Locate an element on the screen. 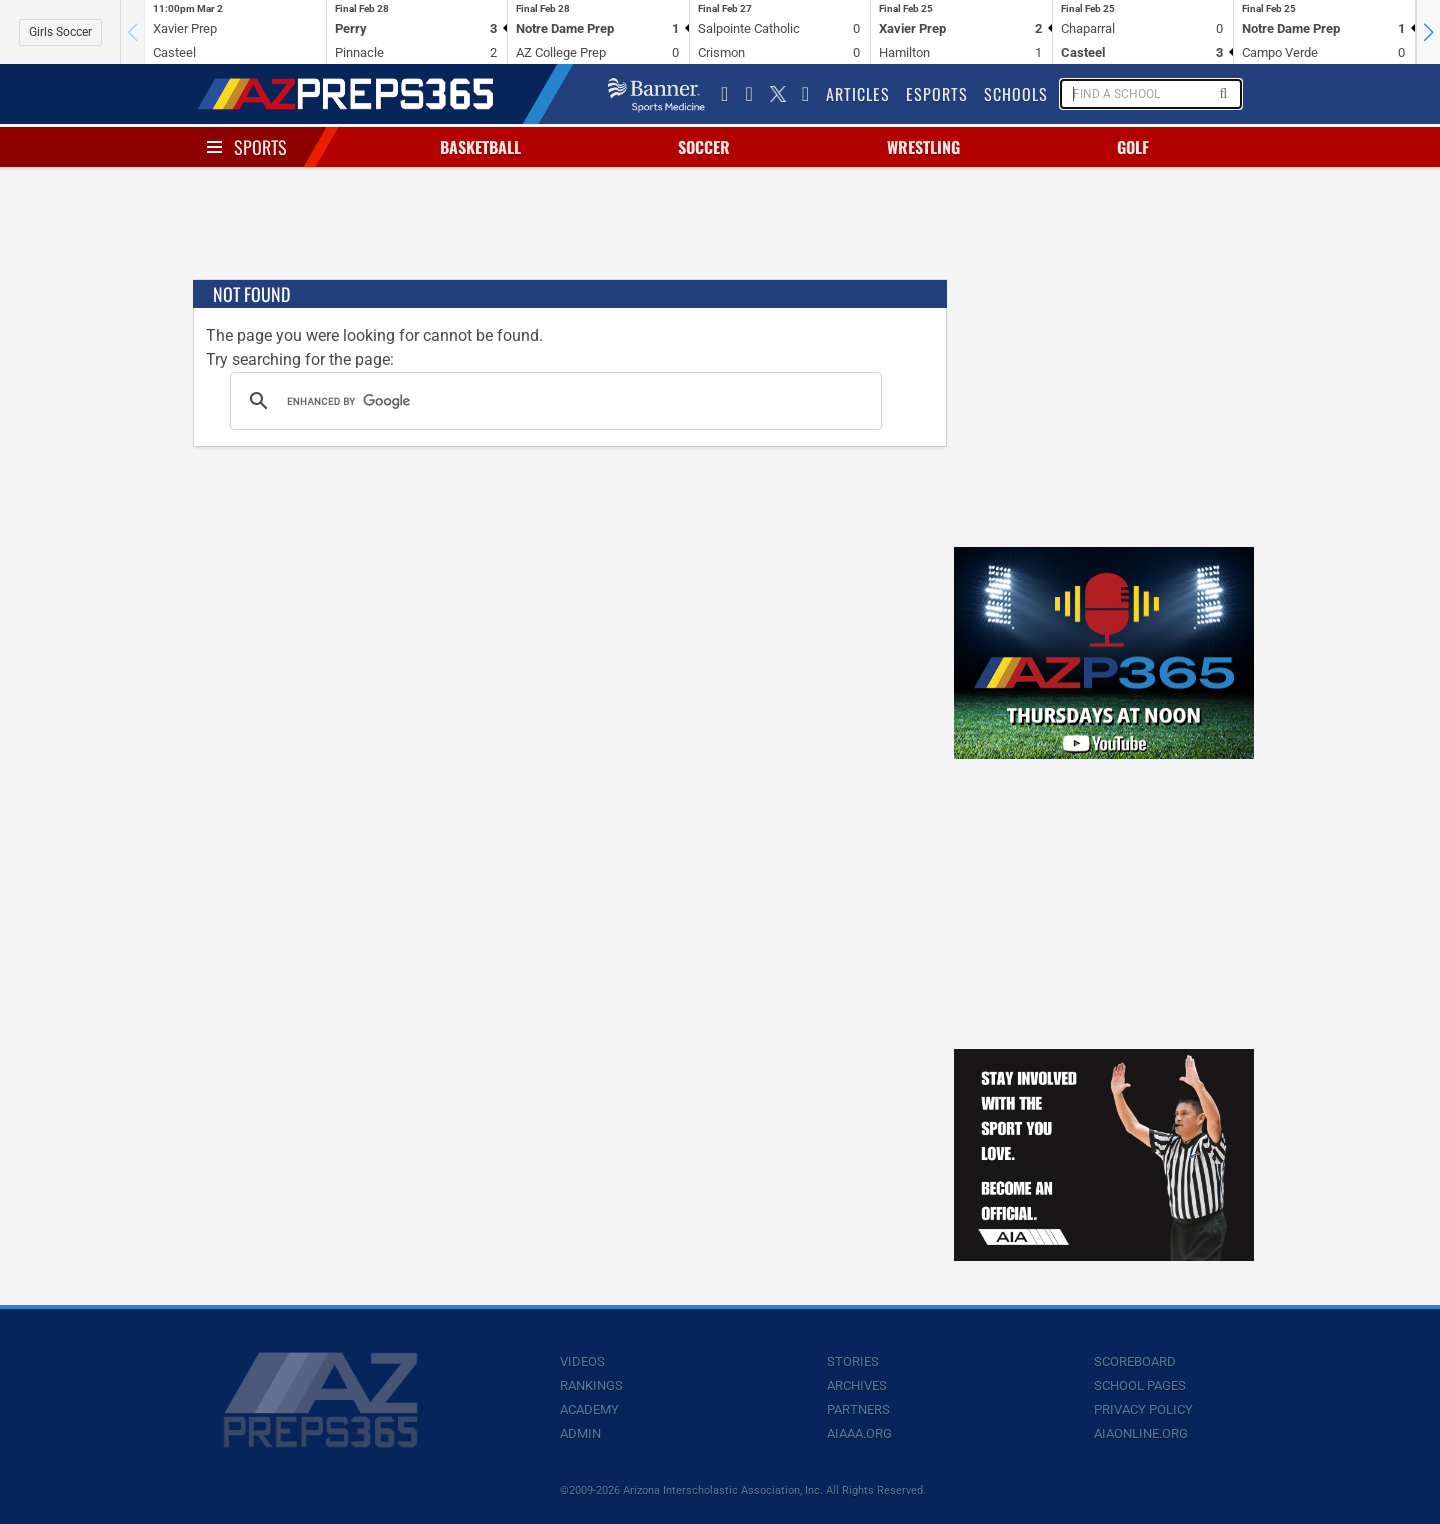 This screenshot has width=1440, height=1524. Basketball is located at coordinates (480, 147).